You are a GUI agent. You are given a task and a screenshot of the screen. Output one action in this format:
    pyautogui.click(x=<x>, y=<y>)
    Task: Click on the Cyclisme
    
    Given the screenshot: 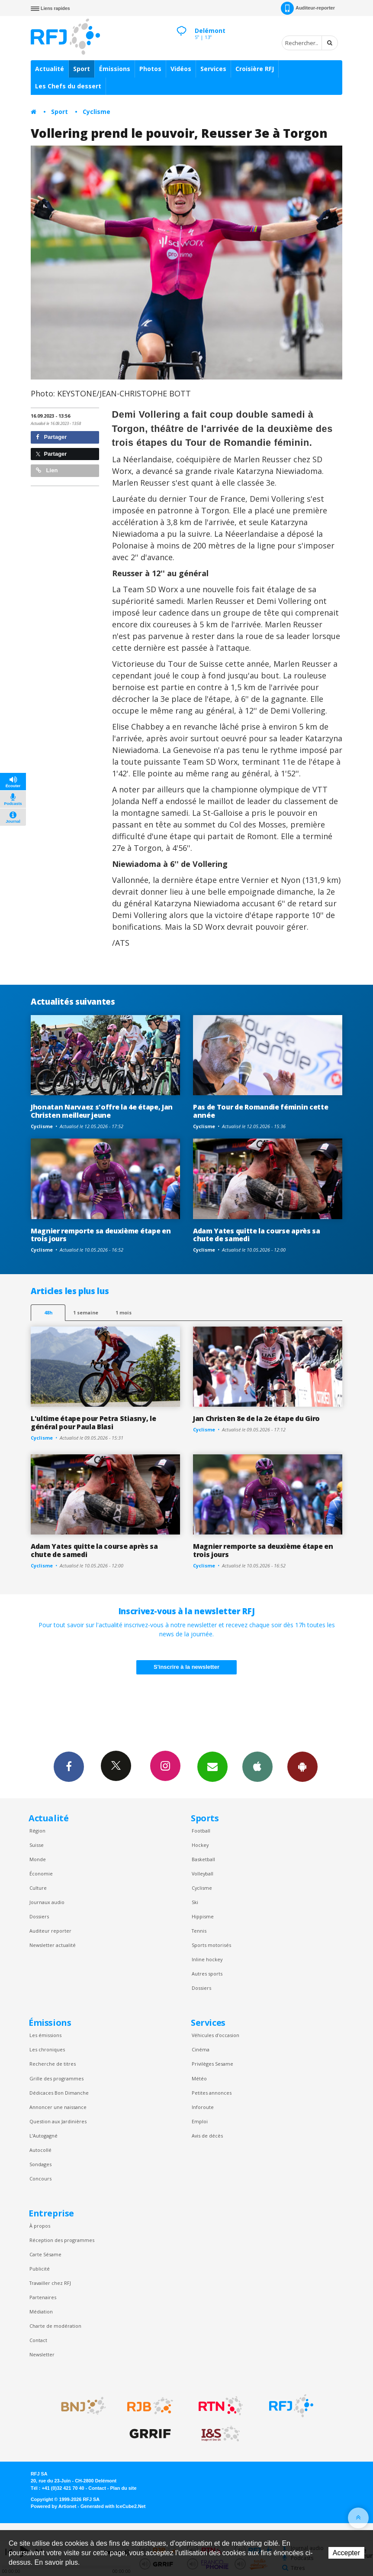 What is the action you would take?
    pyautogui.click(x=96, y=111)
    